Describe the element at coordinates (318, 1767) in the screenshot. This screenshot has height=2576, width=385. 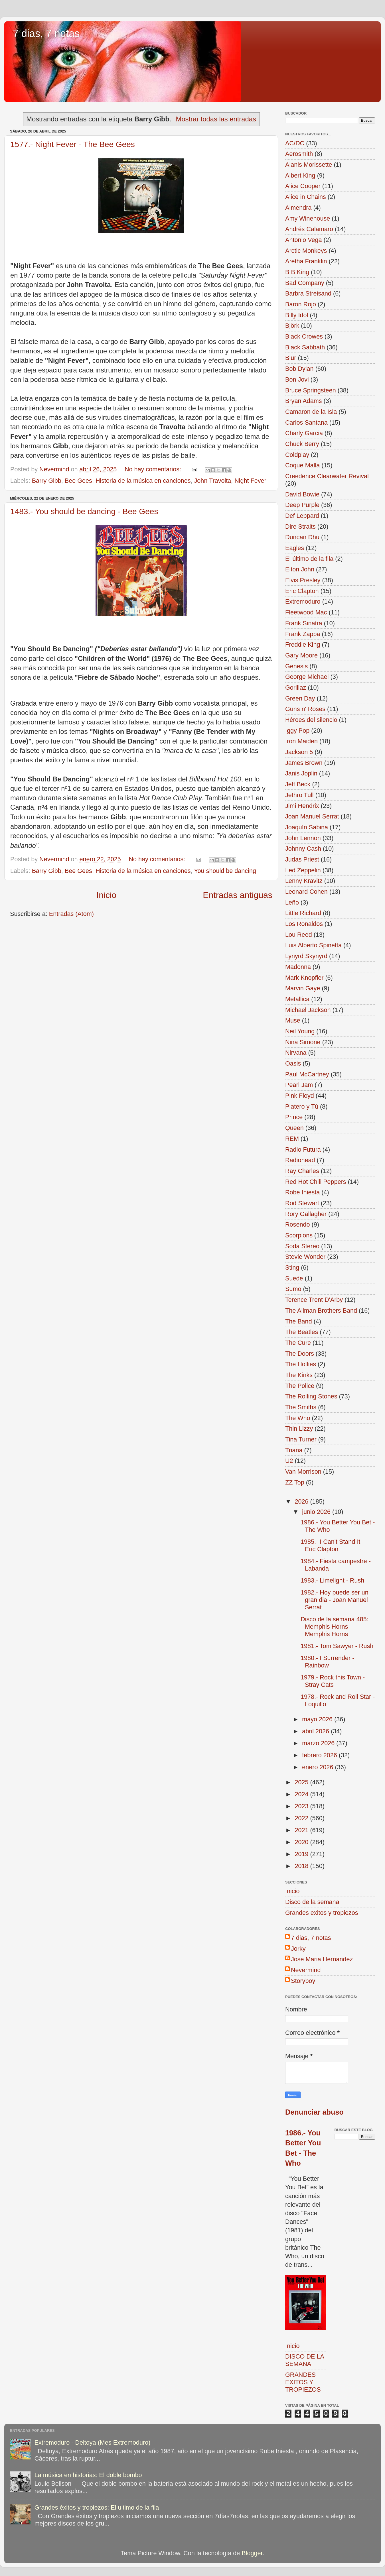
I see `enero 2026` at that location.